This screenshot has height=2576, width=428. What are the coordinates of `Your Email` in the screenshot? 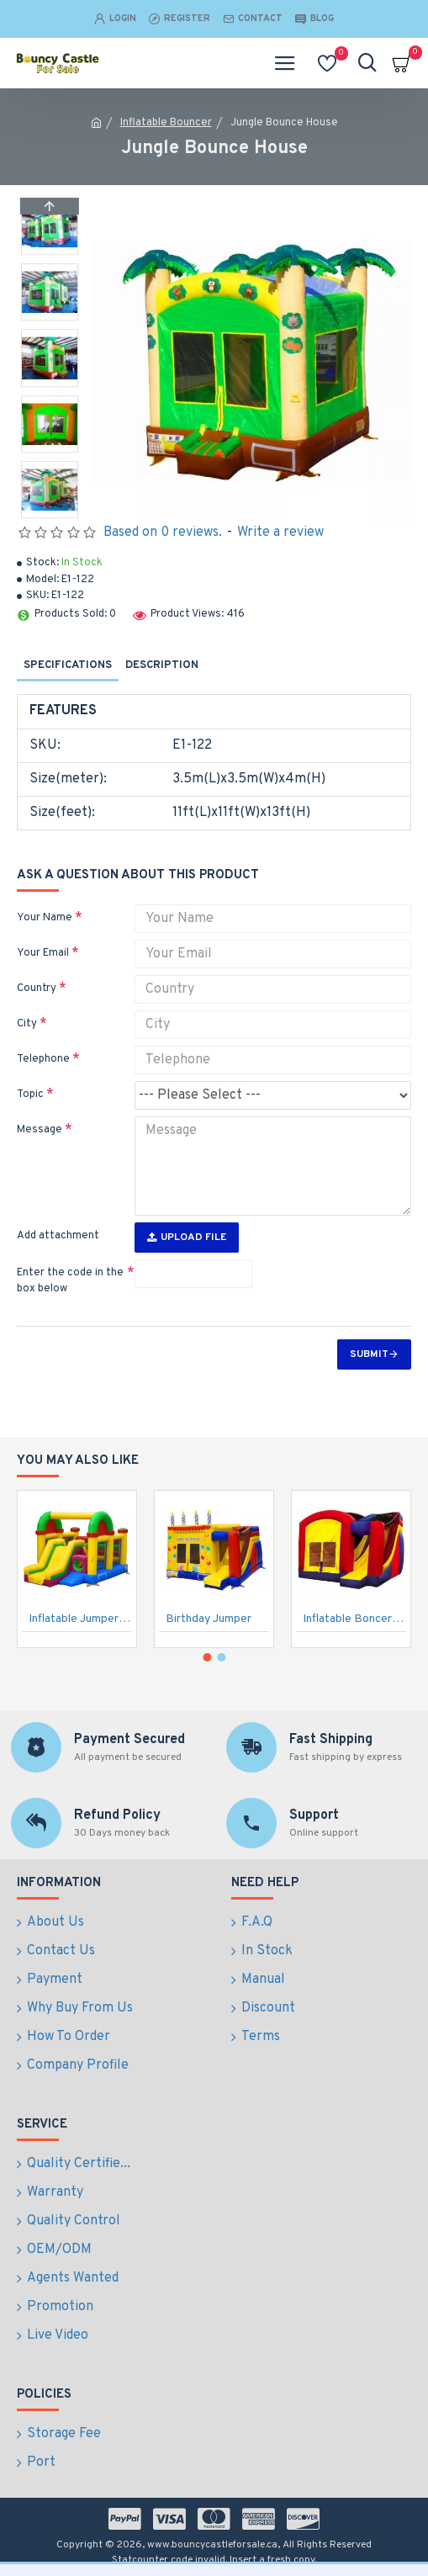 It's located at (43, 953).